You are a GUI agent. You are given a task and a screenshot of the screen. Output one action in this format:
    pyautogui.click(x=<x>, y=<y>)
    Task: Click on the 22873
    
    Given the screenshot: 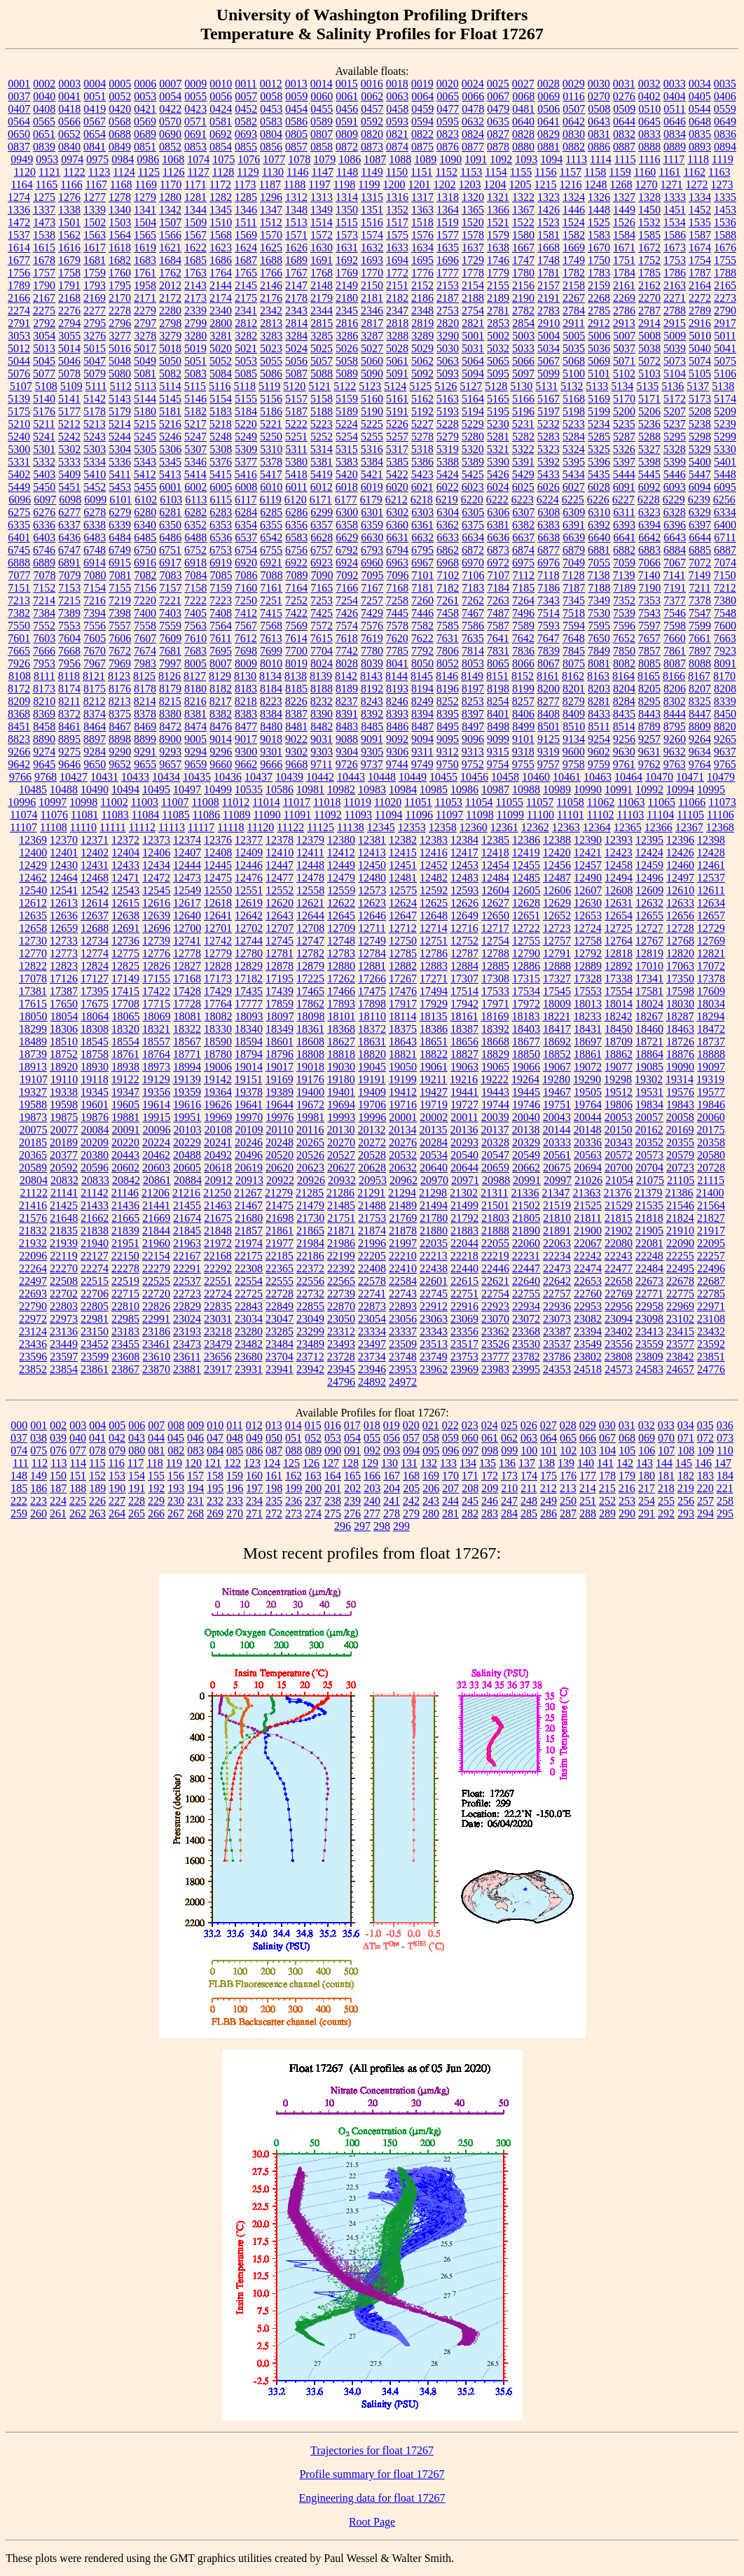 What is the action you would take?
    pyautogui.click(x=372, y=1306)
    